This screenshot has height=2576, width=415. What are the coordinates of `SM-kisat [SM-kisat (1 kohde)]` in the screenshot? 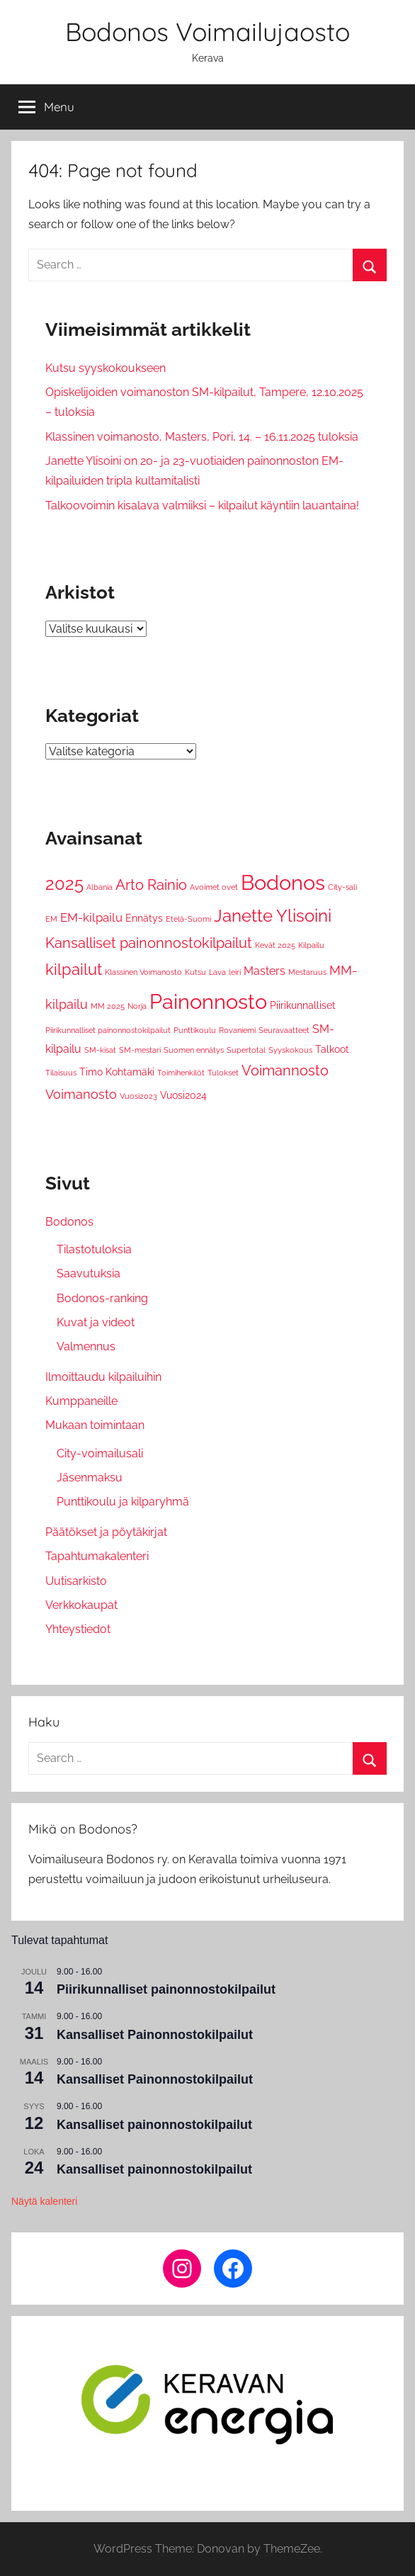 It's located at (100, 1050).